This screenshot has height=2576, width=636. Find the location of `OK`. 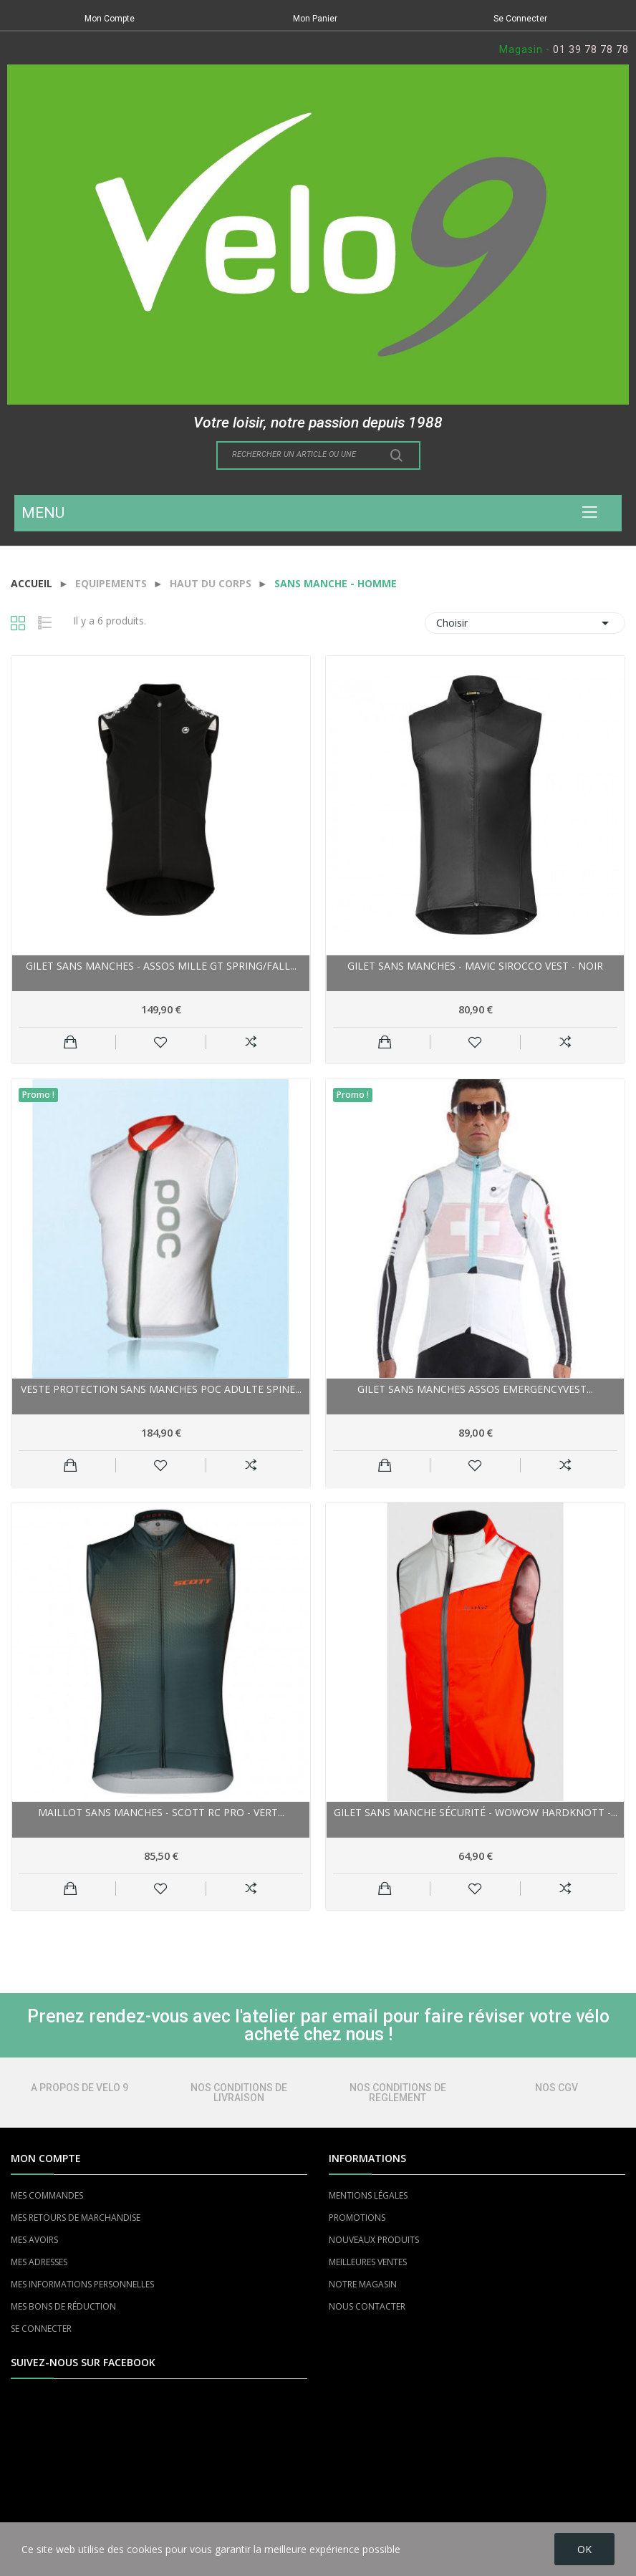

OK is located at coordinates (584, 2549).